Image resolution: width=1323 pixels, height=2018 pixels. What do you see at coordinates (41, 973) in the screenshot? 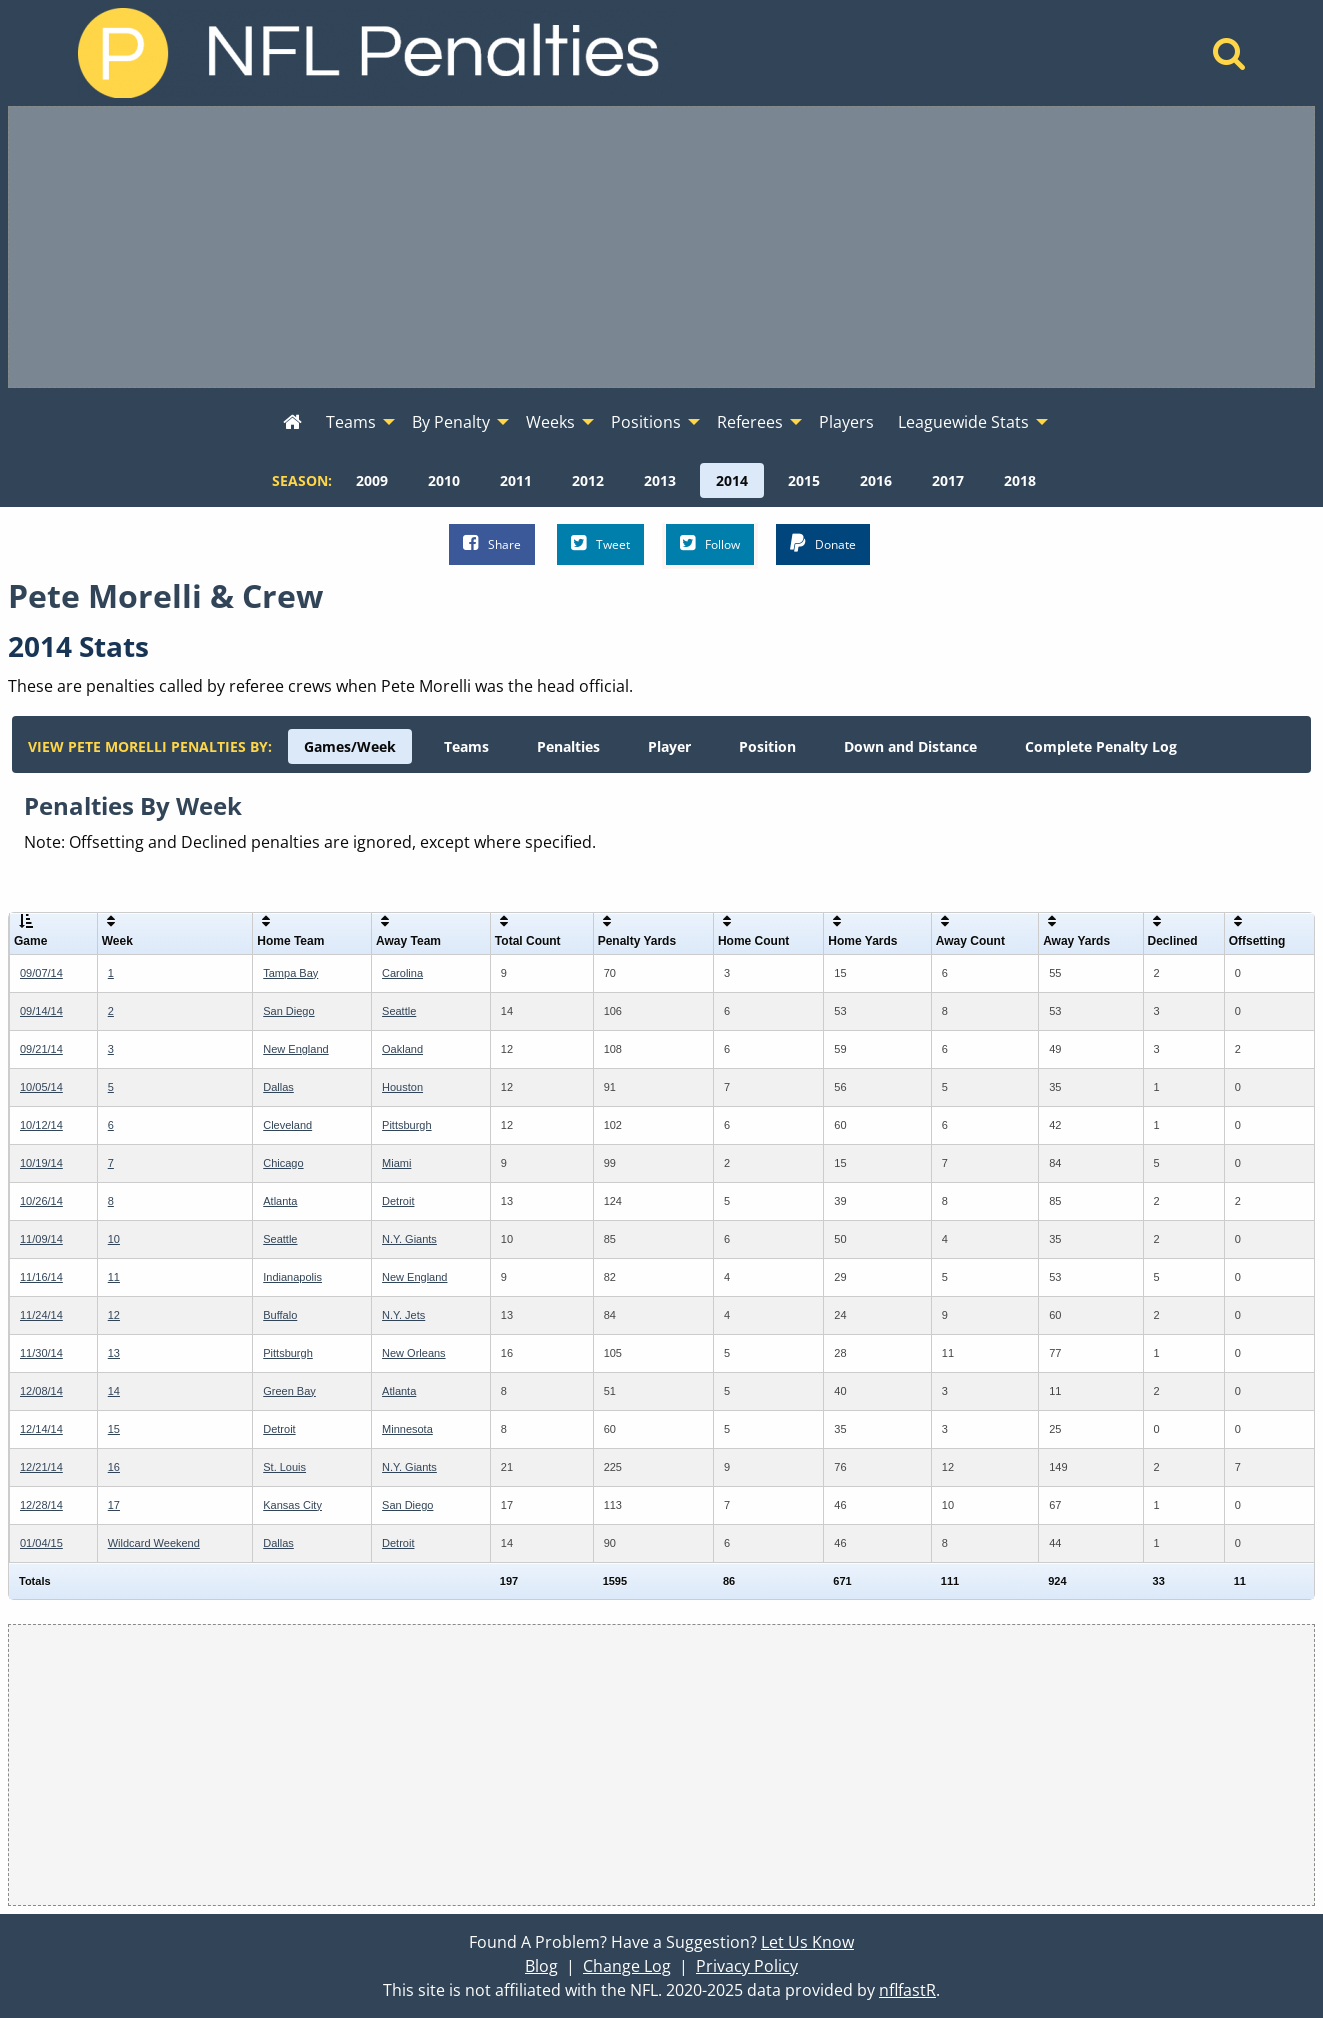
I see `09/07/14` at bounding box center [41, 973].